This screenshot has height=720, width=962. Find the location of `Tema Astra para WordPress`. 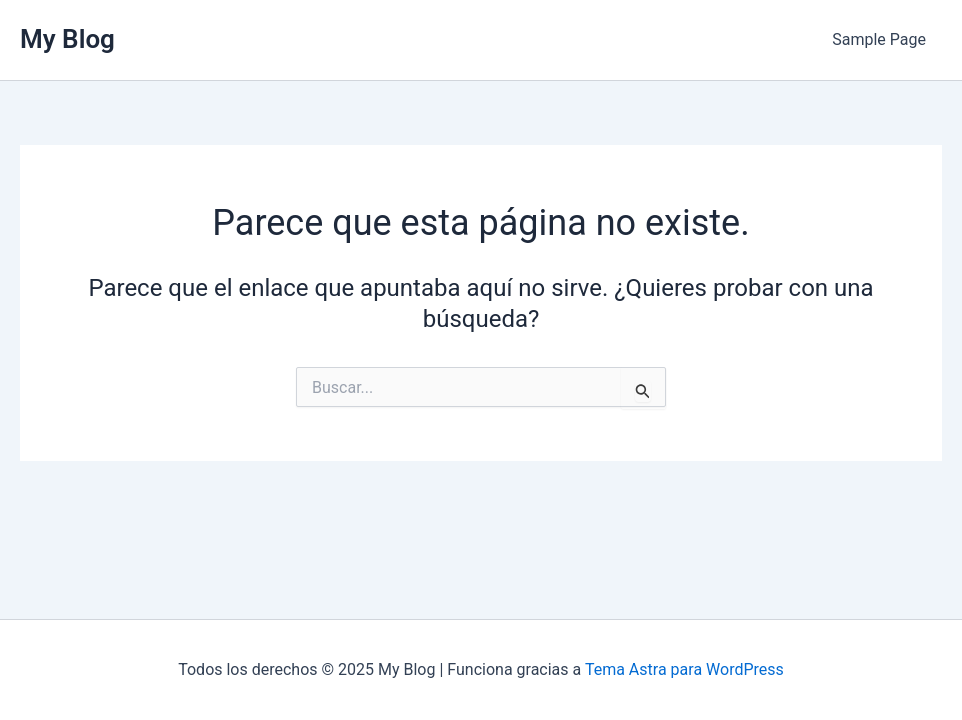

Tema Astra para WordPress is located at coordinates (684, 669).